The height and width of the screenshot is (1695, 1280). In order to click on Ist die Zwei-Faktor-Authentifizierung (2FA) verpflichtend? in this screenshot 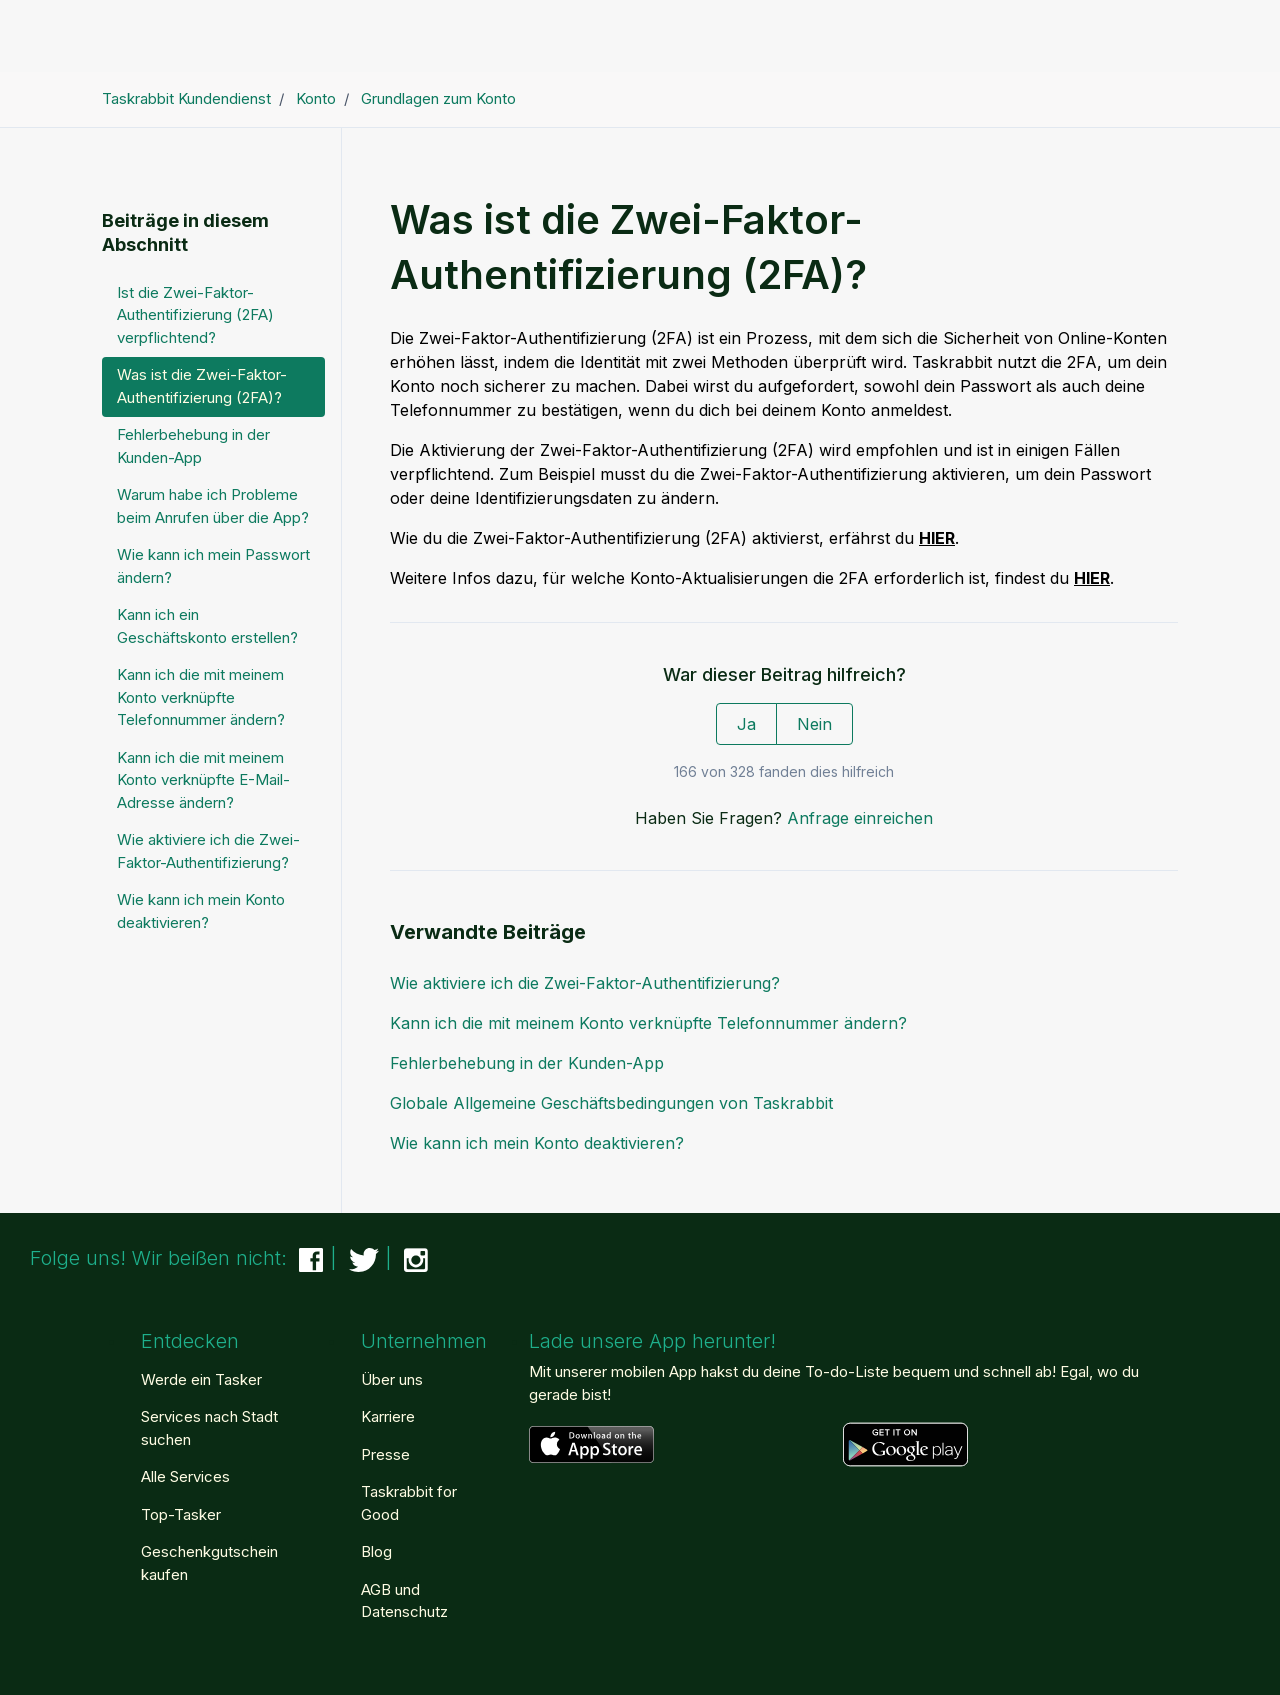, I will do `click(195, 315)`.